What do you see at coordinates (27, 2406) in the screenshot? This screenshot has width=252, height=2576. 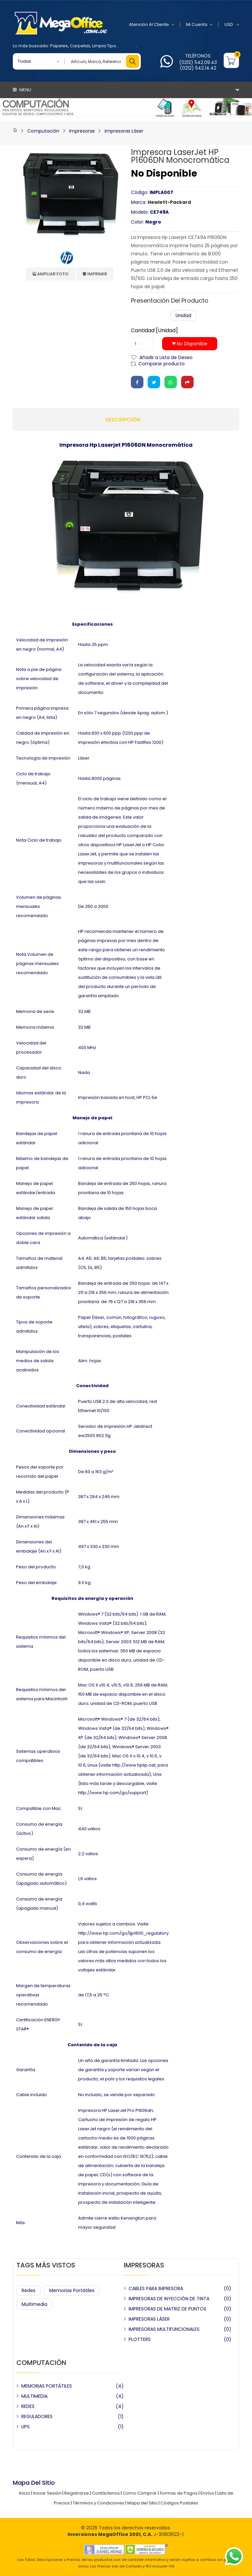 I see `REDES` at bounding box center [27, 2406].